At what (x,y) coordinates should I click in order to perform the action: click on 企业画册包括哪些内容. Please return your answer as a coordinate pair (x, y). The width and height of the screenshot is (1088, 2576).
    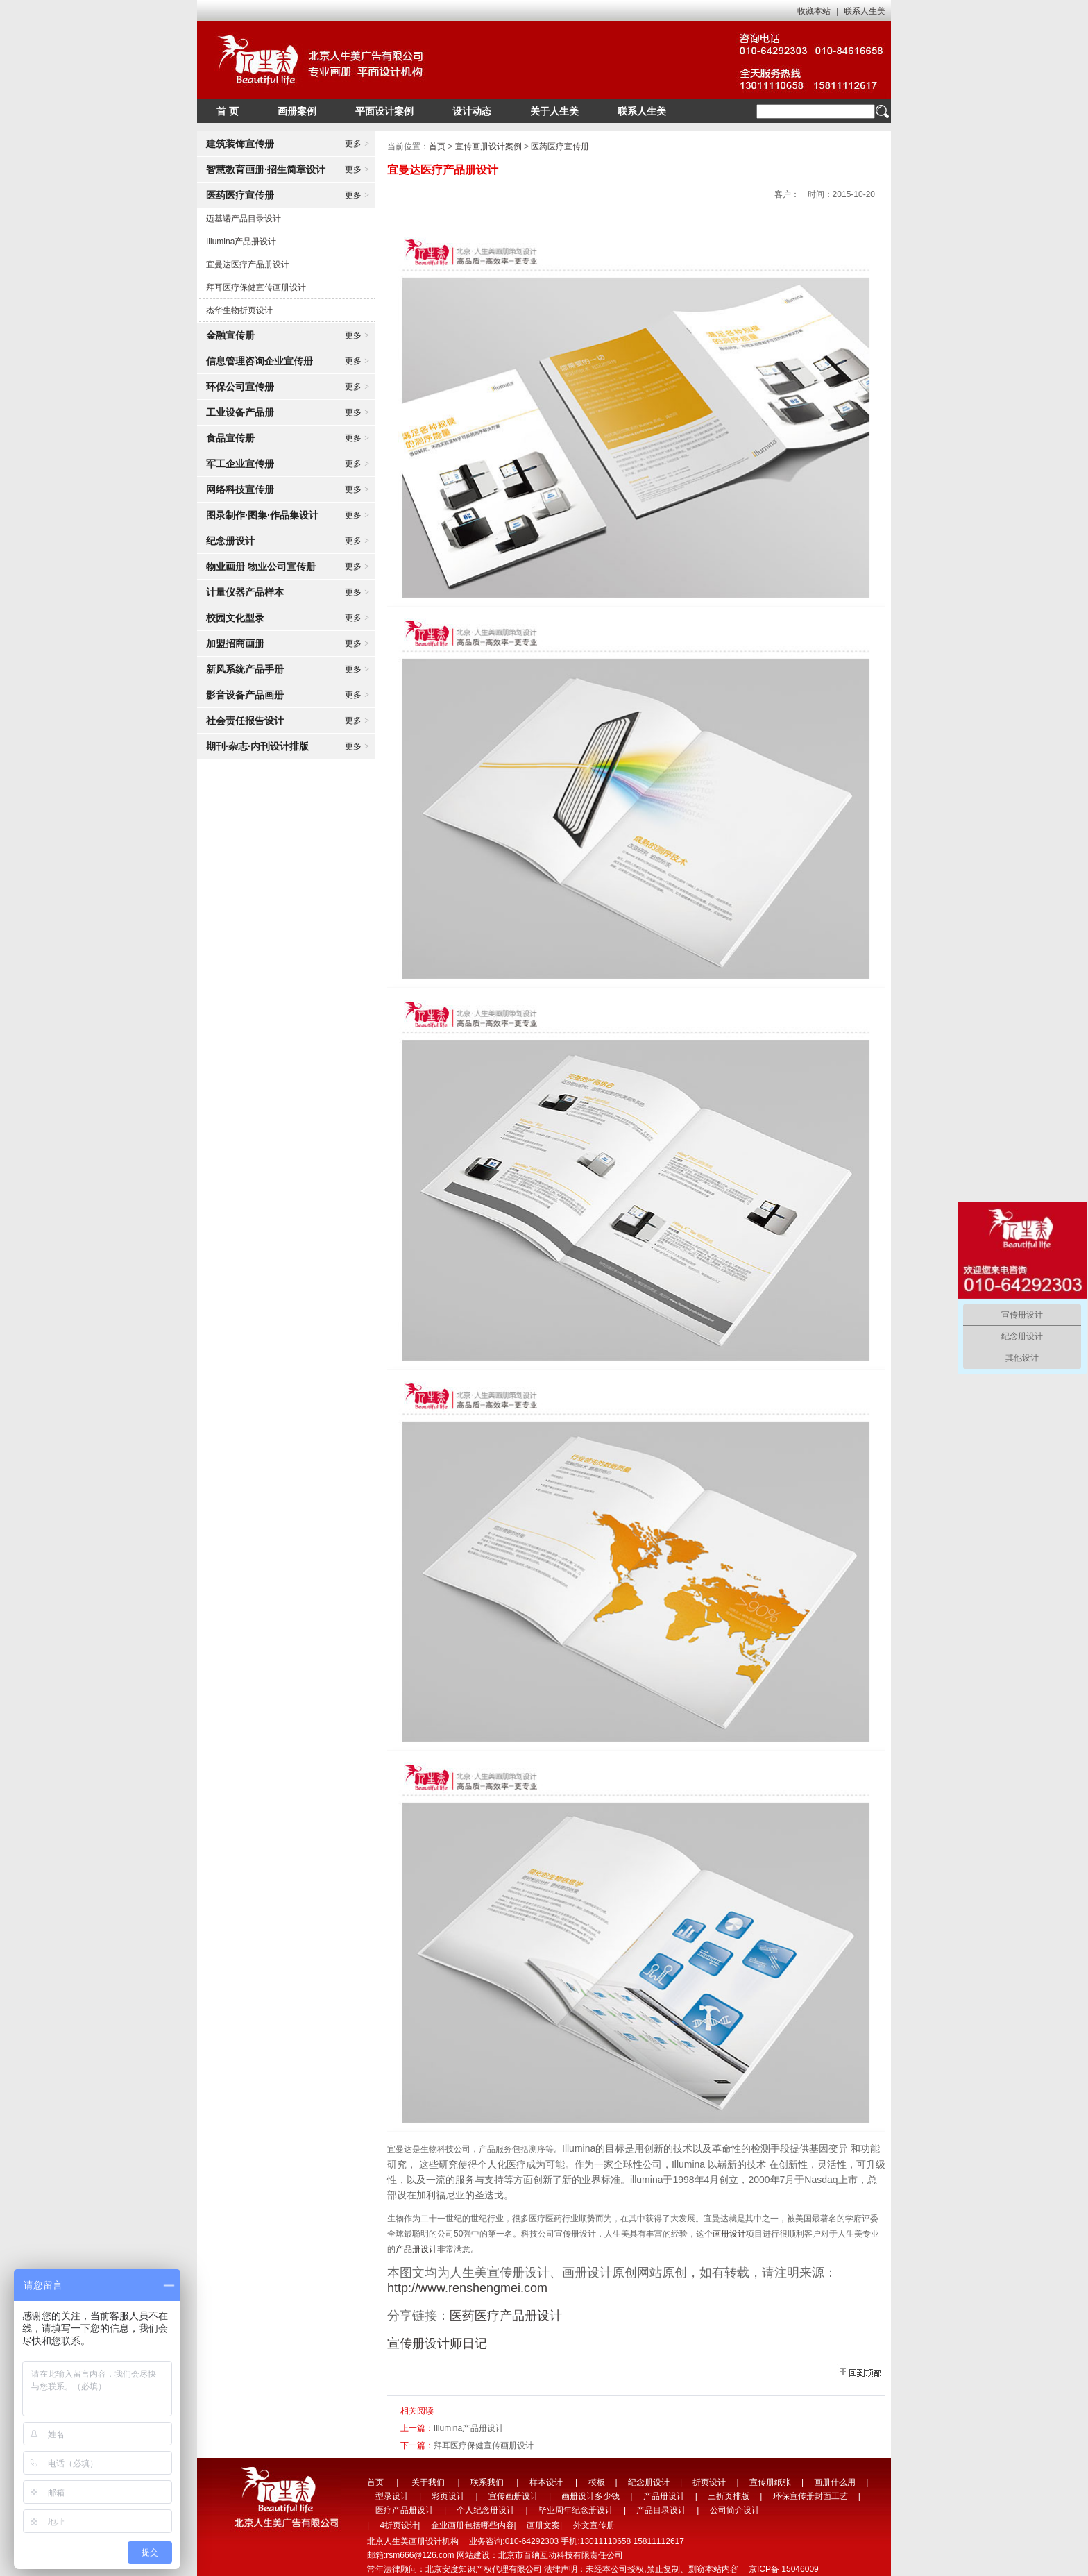
    Looking at the image, I should click on (472, 2525).